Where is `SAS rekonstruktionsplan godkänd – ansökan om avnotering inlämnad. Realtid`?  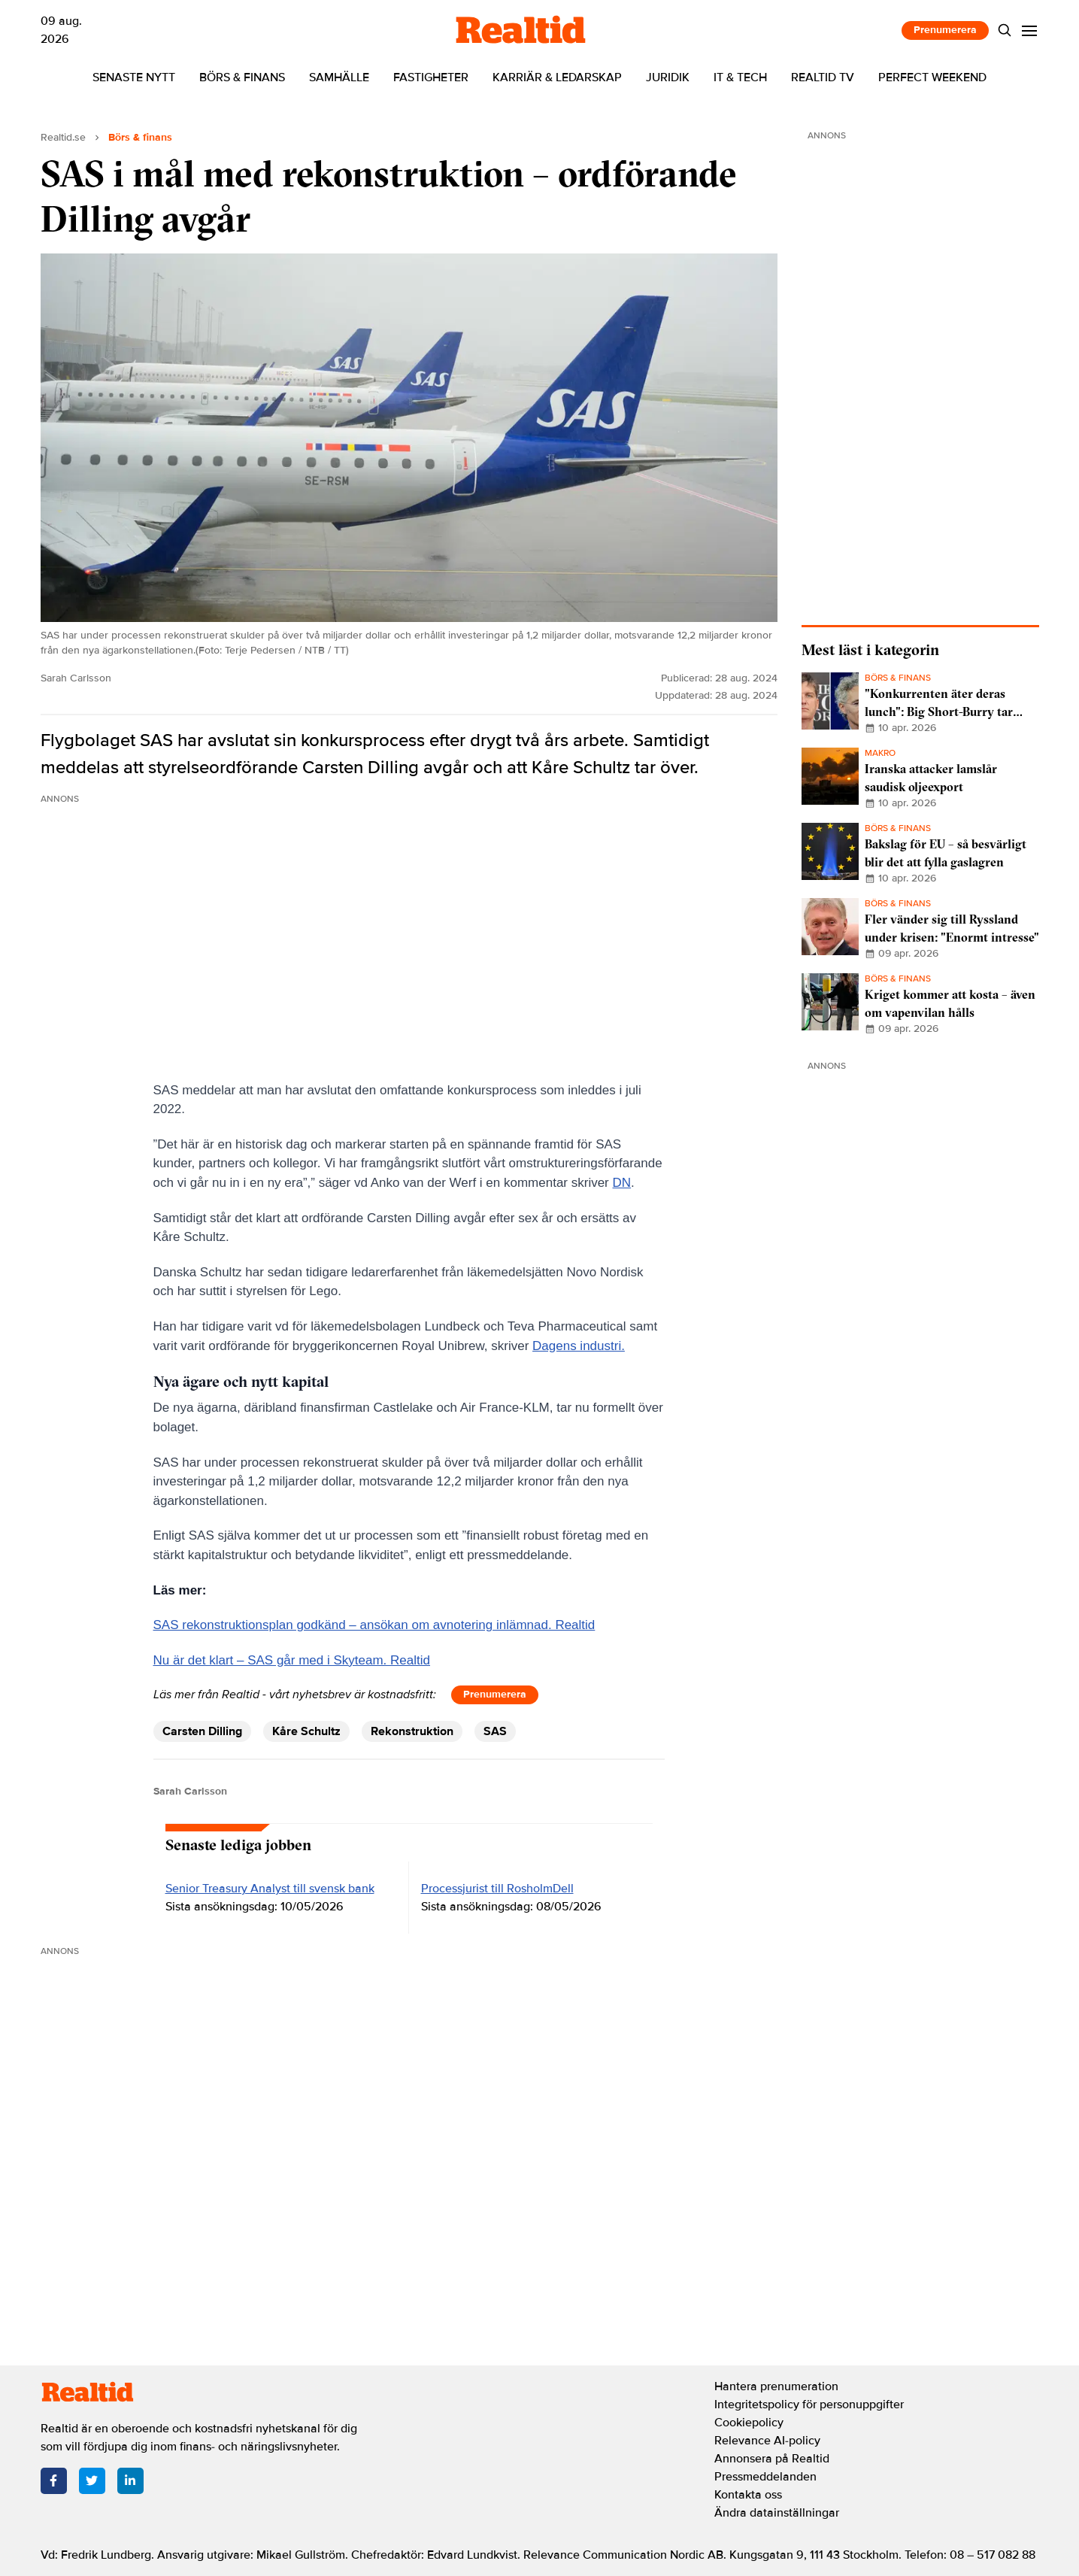
SAS rekonstruktionsplan godkänd – ansökan om avnotering inlämnad. Realtid is located at coordinates (374, 1625).